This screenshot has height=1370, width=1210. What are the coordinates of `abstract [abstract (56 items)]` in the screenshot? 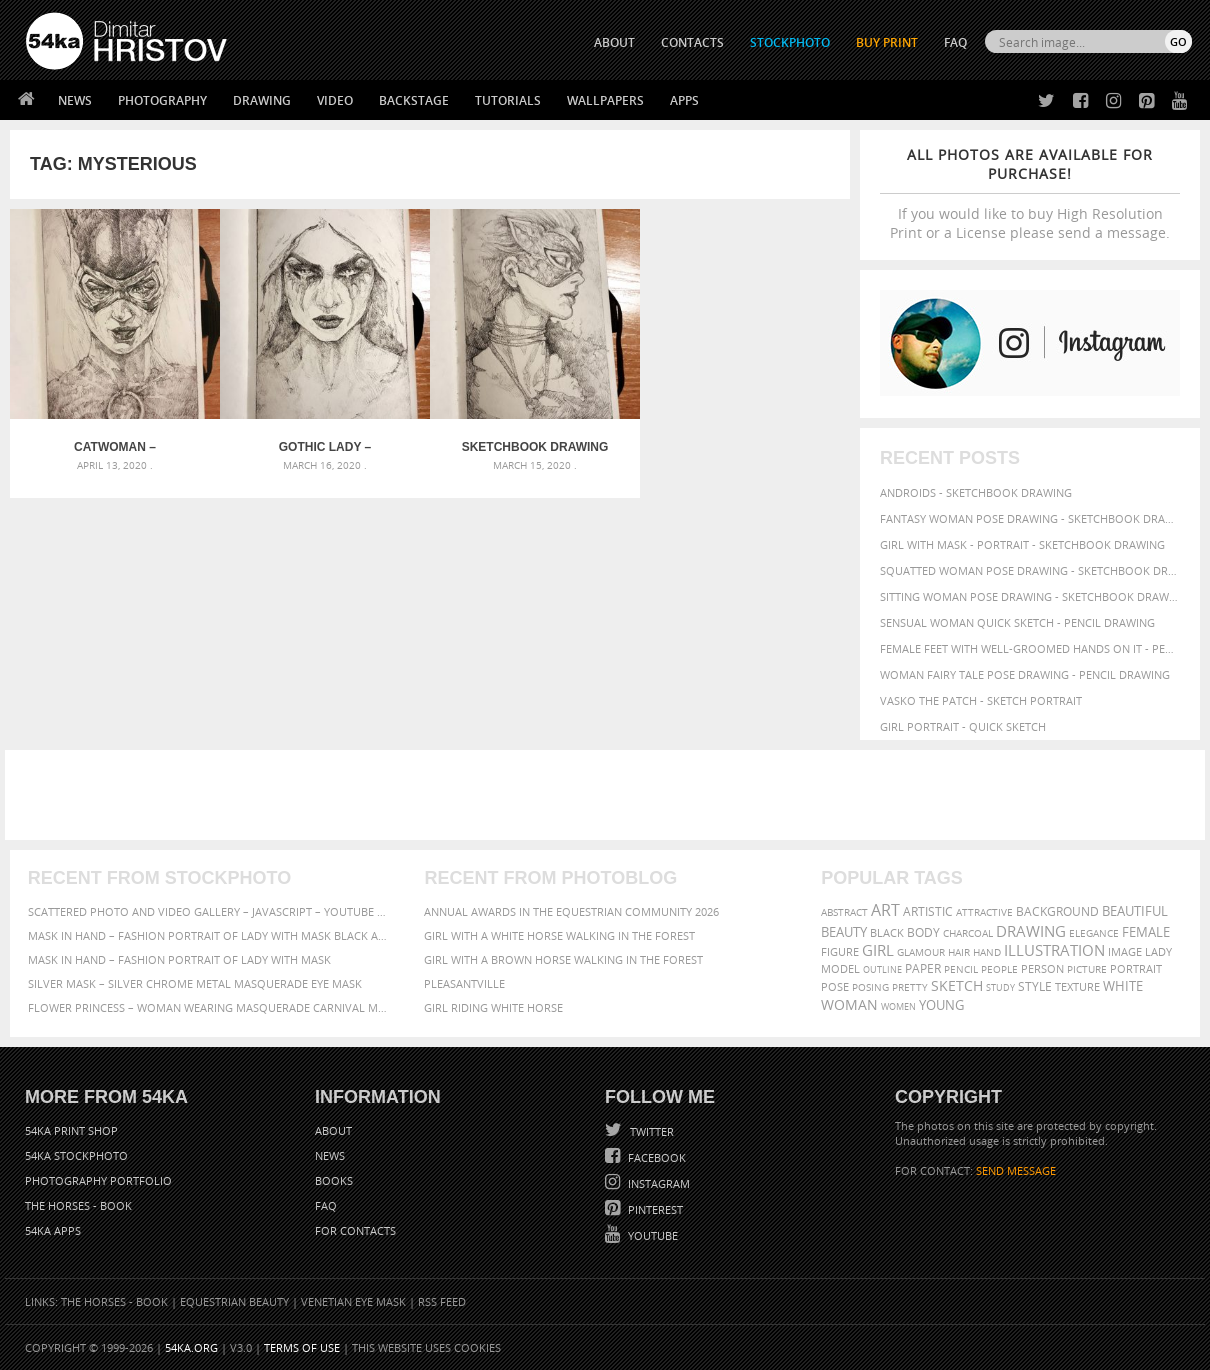 It's located at (844, 912).